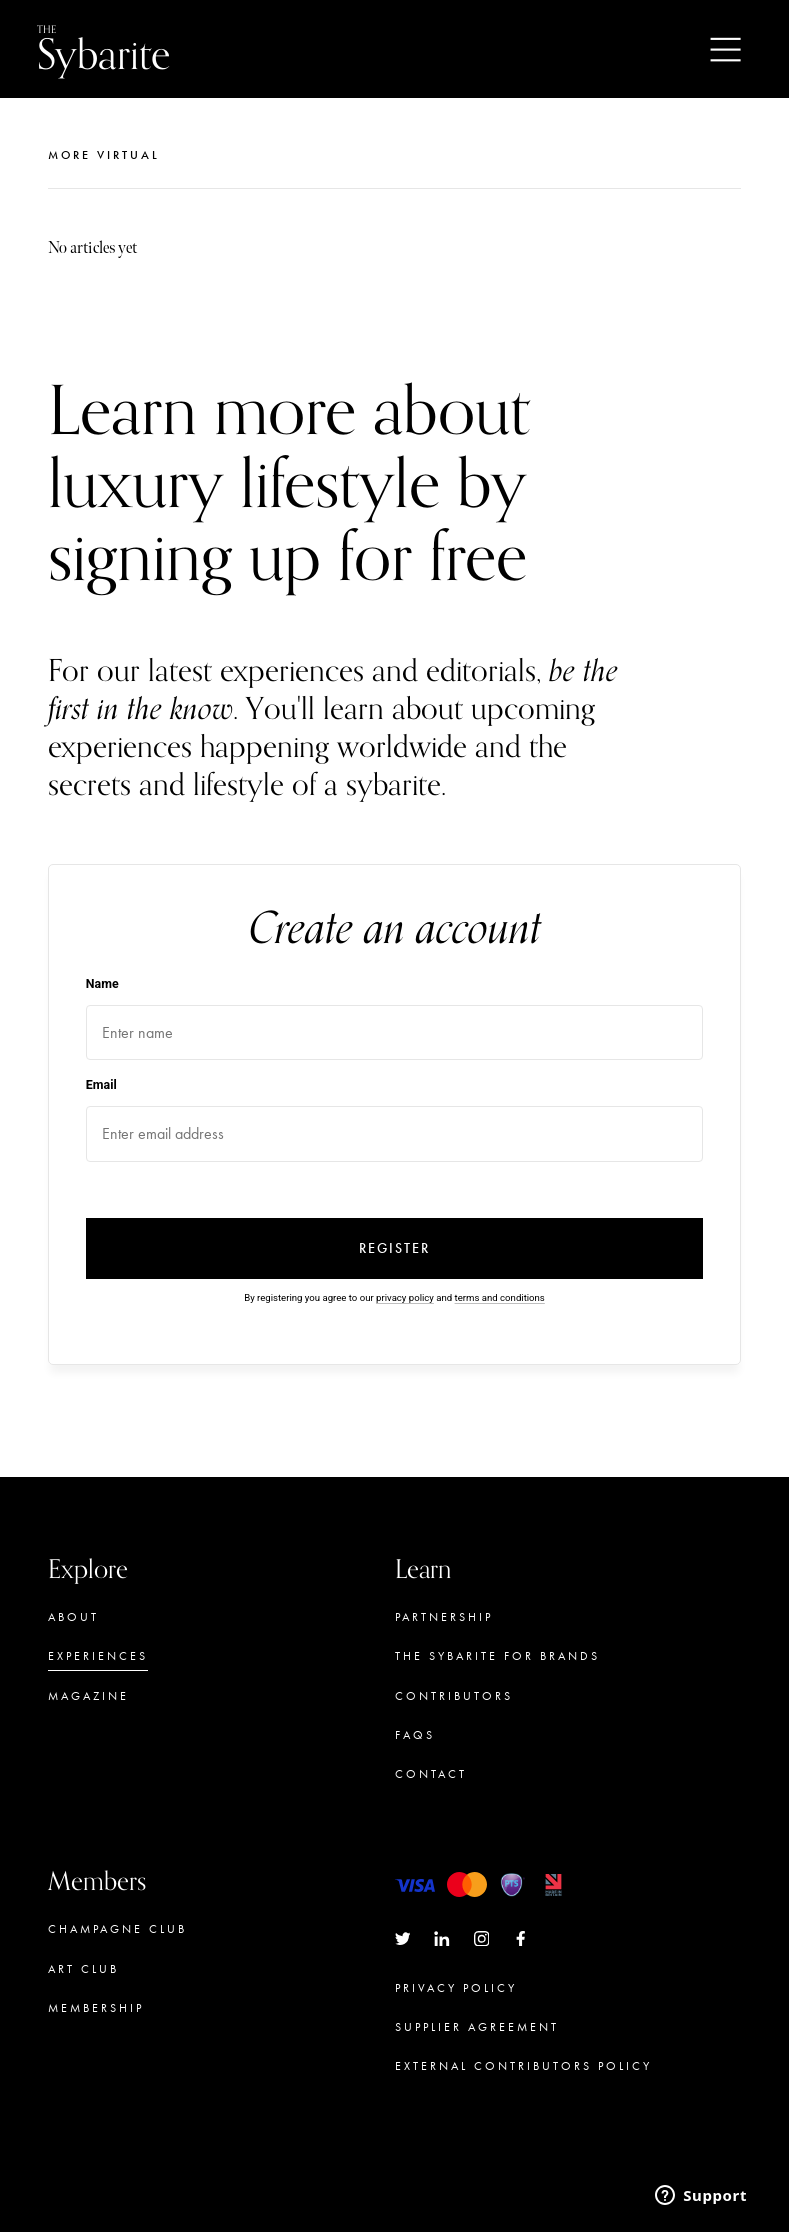  Describe the element at coordinates (94, 2047) in the screenshot. I see `Concierge` at that location.